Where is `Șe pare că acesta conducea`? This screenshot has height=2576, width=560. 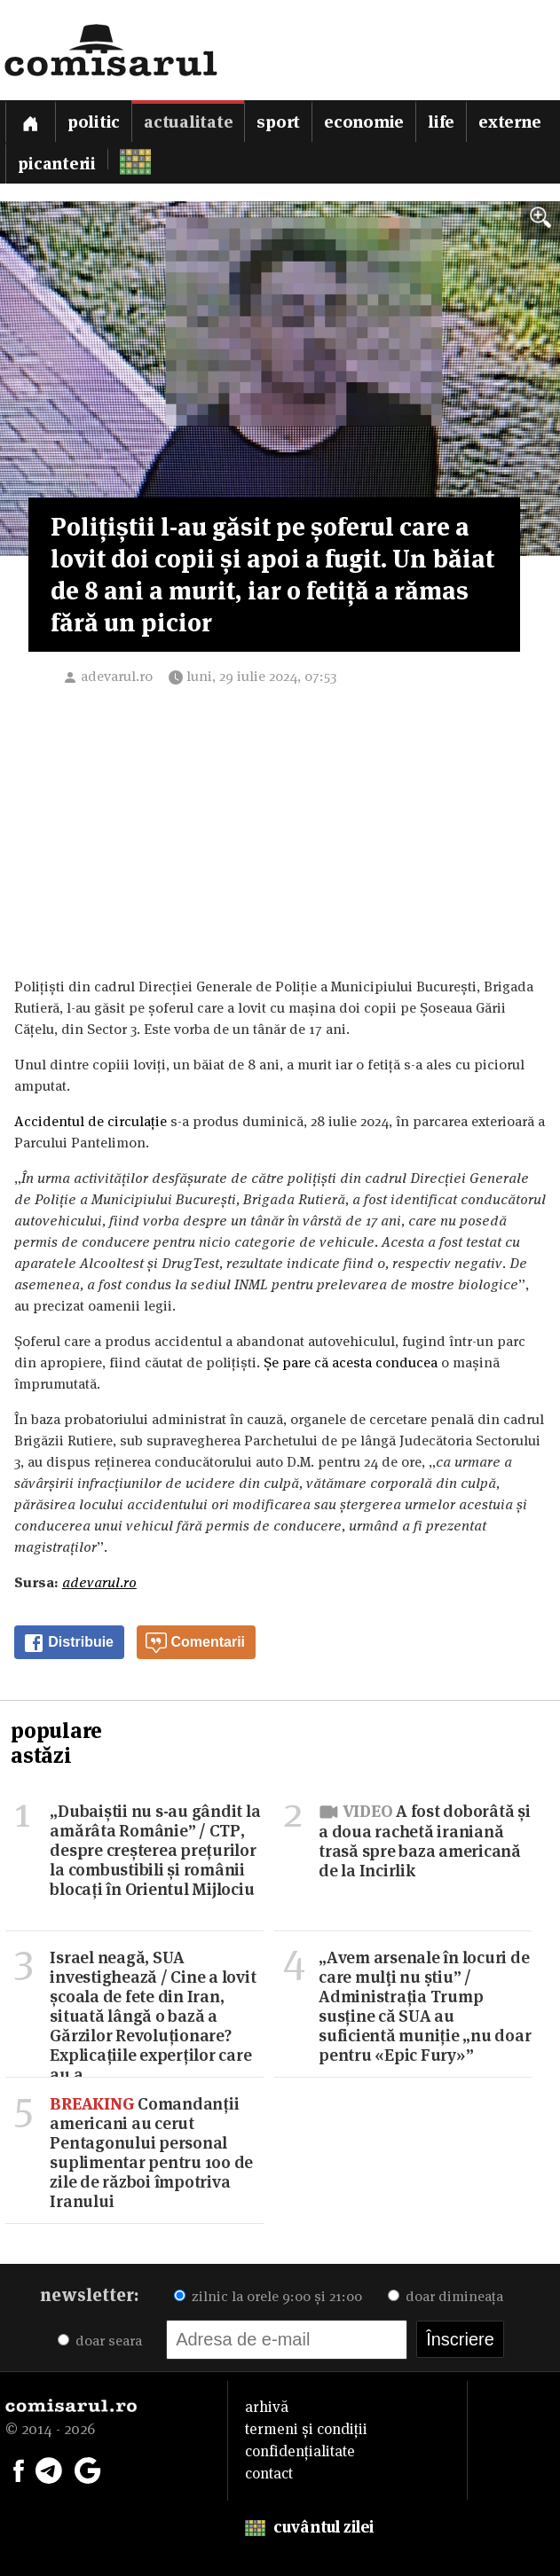 Șe pare că acesta conducea is located at coordinates (351, 1362).